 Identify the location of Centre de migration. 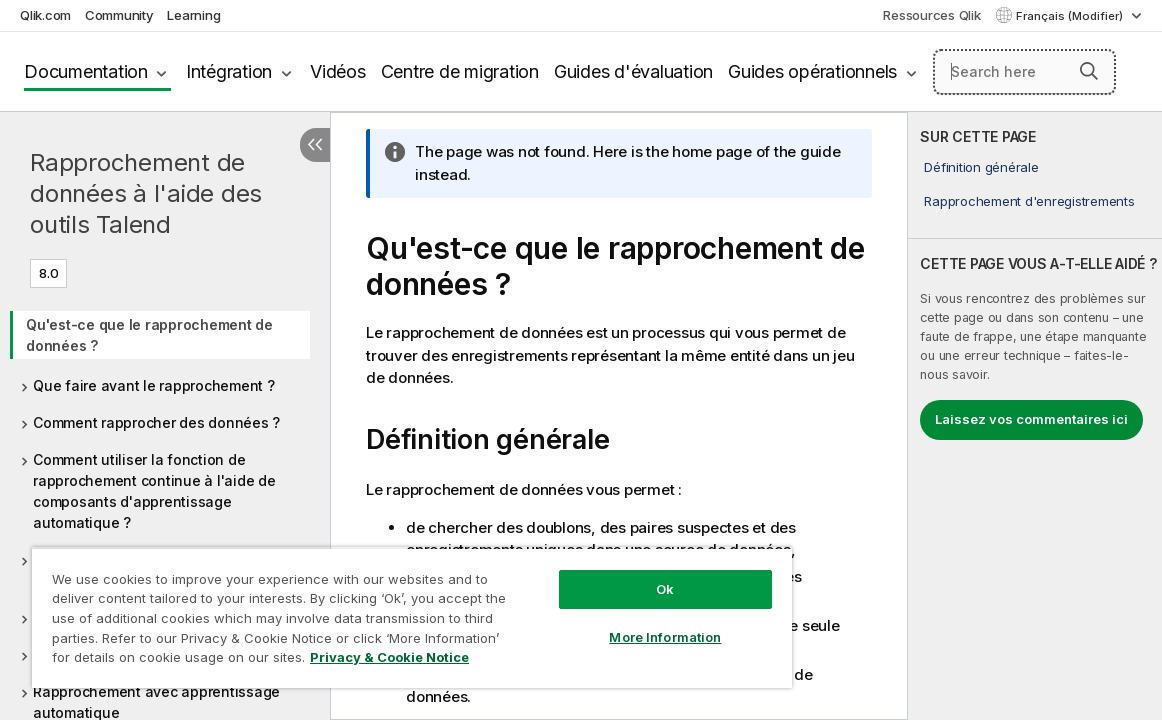
(460, 71).